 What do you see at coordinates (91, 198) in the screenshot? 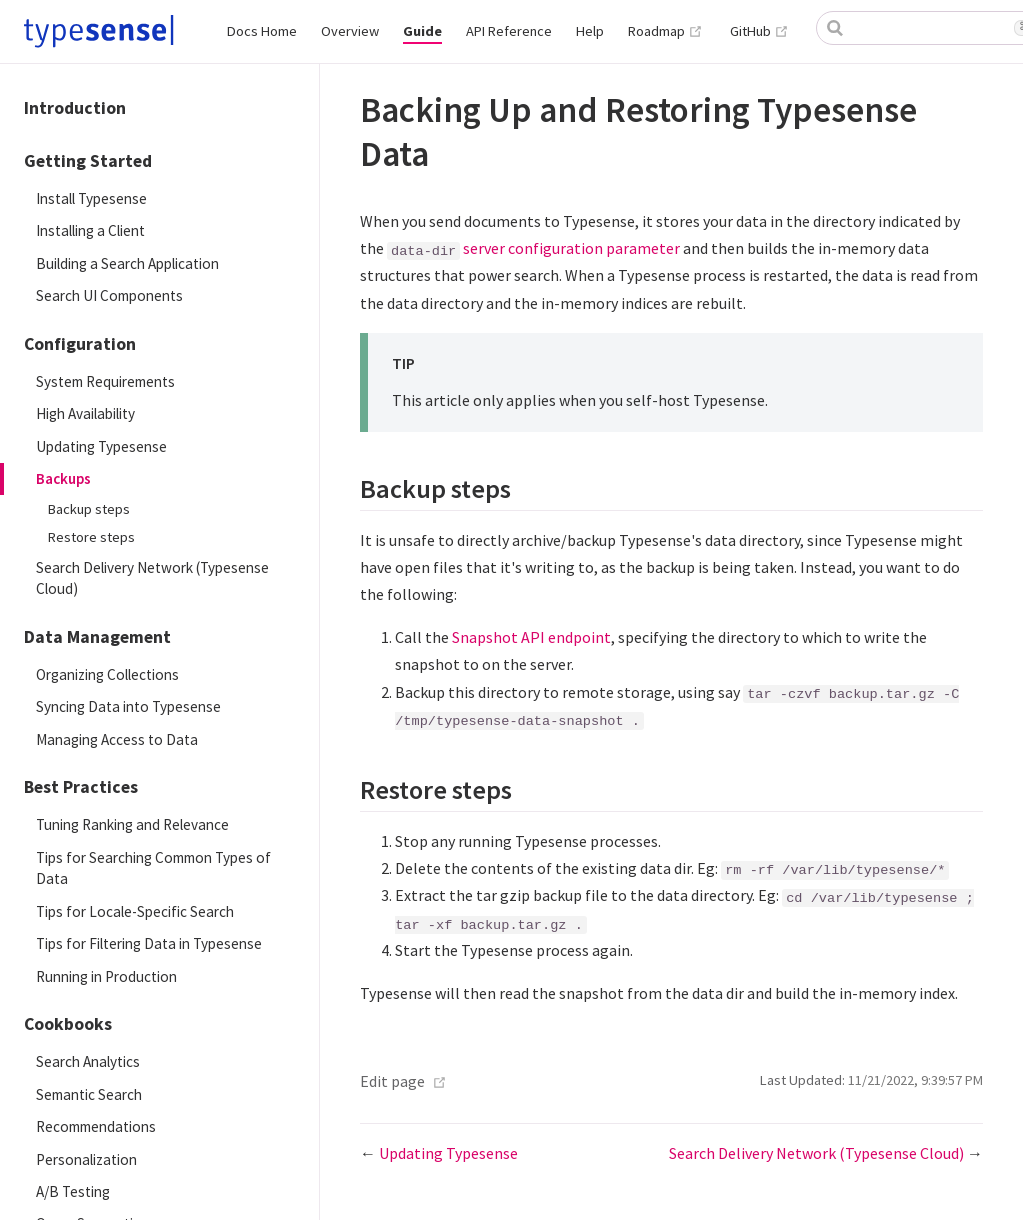
I see `Install Typesense` at bounding box center [91, 198].